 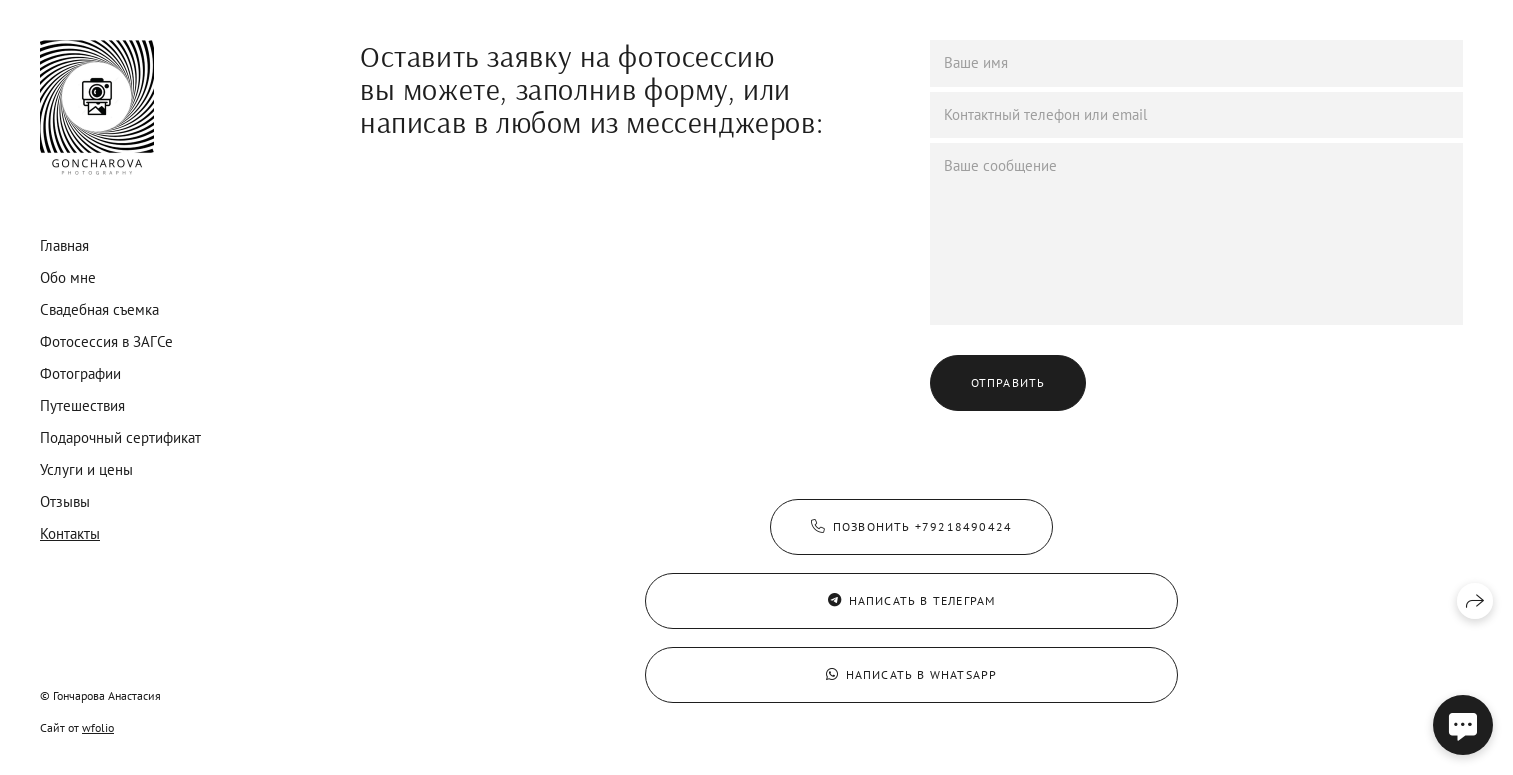 What do you see at coordinates (912, 526) in the screenshot?
I see `Позвонить +79218490424` at bounding box center [912, 526].